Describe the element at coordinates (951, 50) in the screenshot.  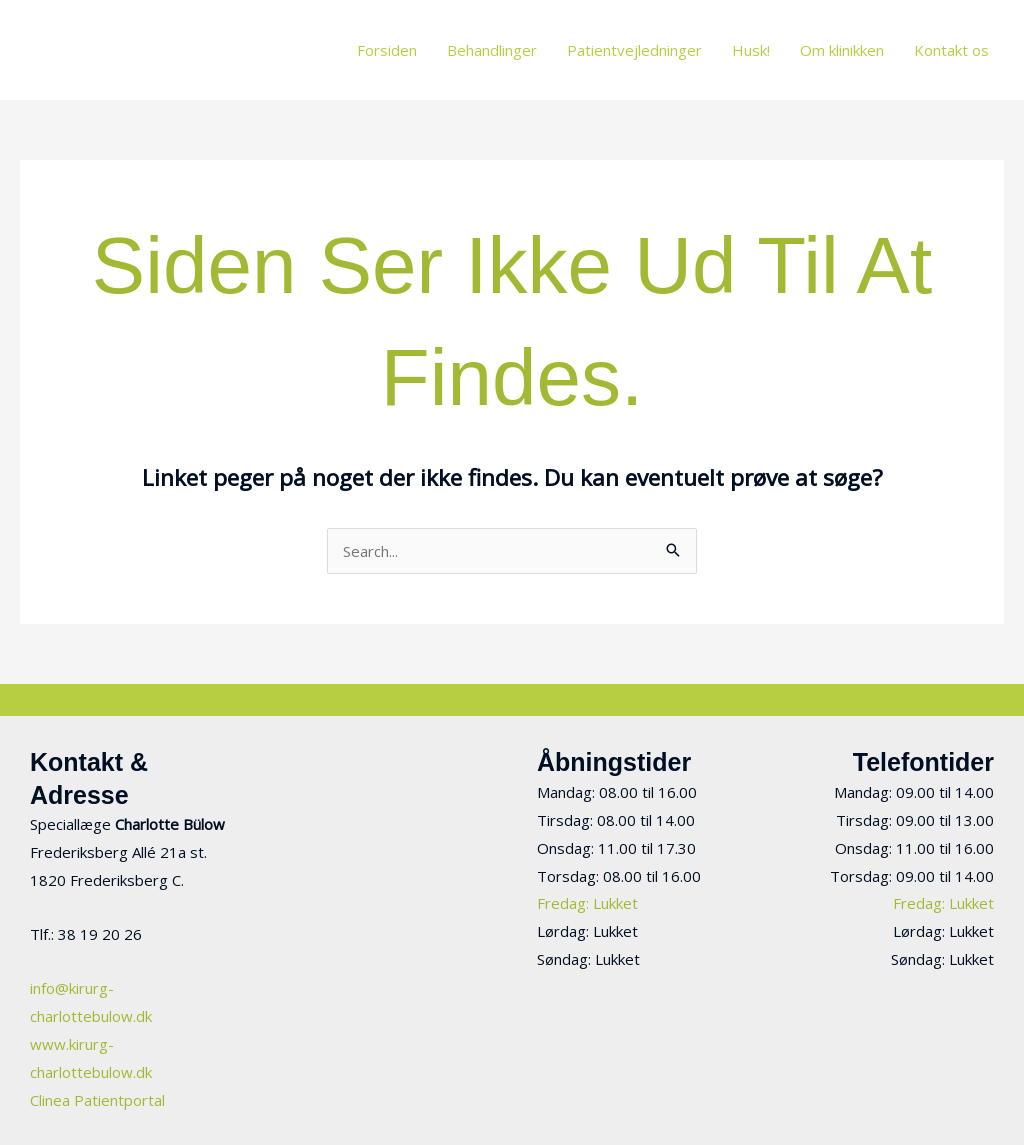
I see `Kontakt os` at that location.